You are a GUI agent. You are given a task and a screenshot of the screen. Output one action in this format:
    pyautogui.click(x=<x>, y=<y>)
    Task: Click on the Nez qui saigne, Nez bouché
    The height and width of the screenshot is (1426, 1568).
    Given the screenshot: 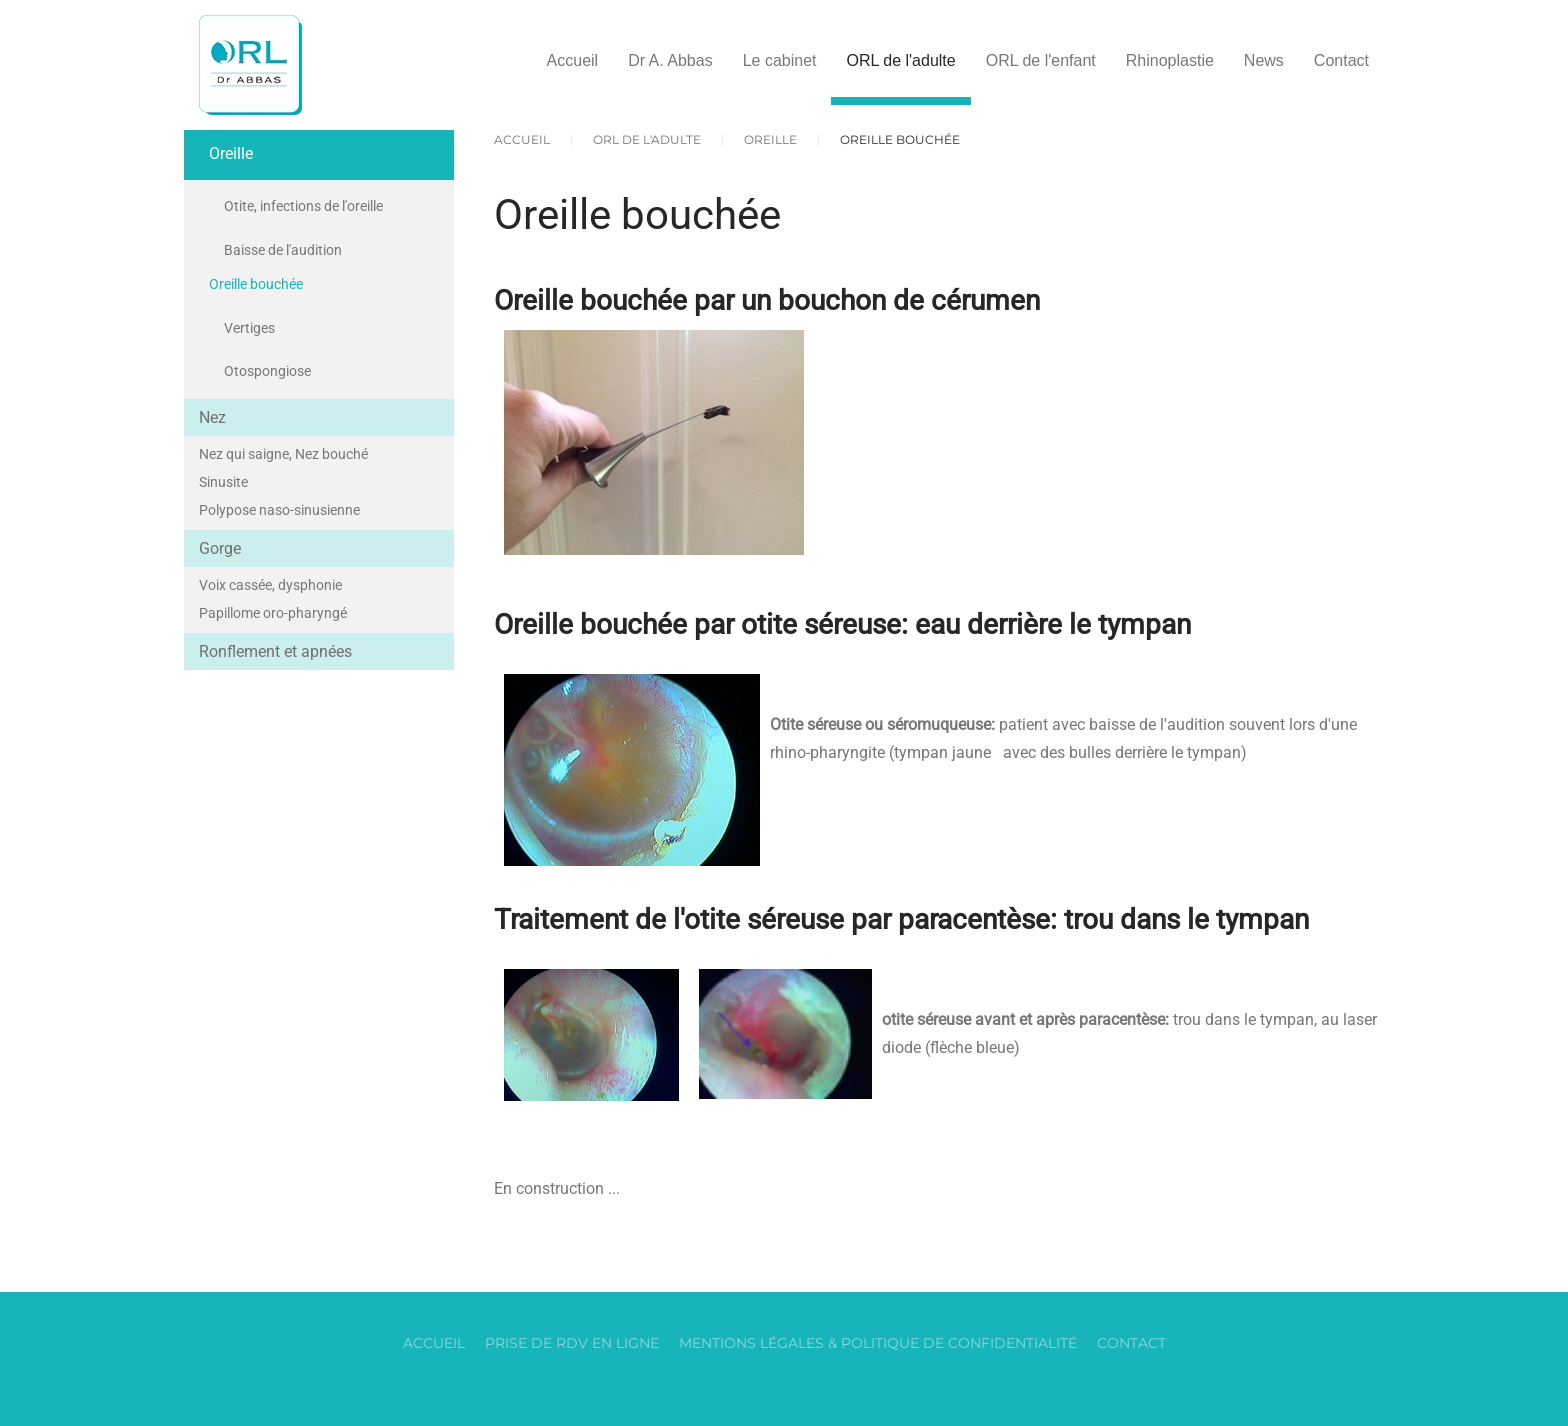 What is the action you would take?
    pyautogui.click(x=283, y=454)
    